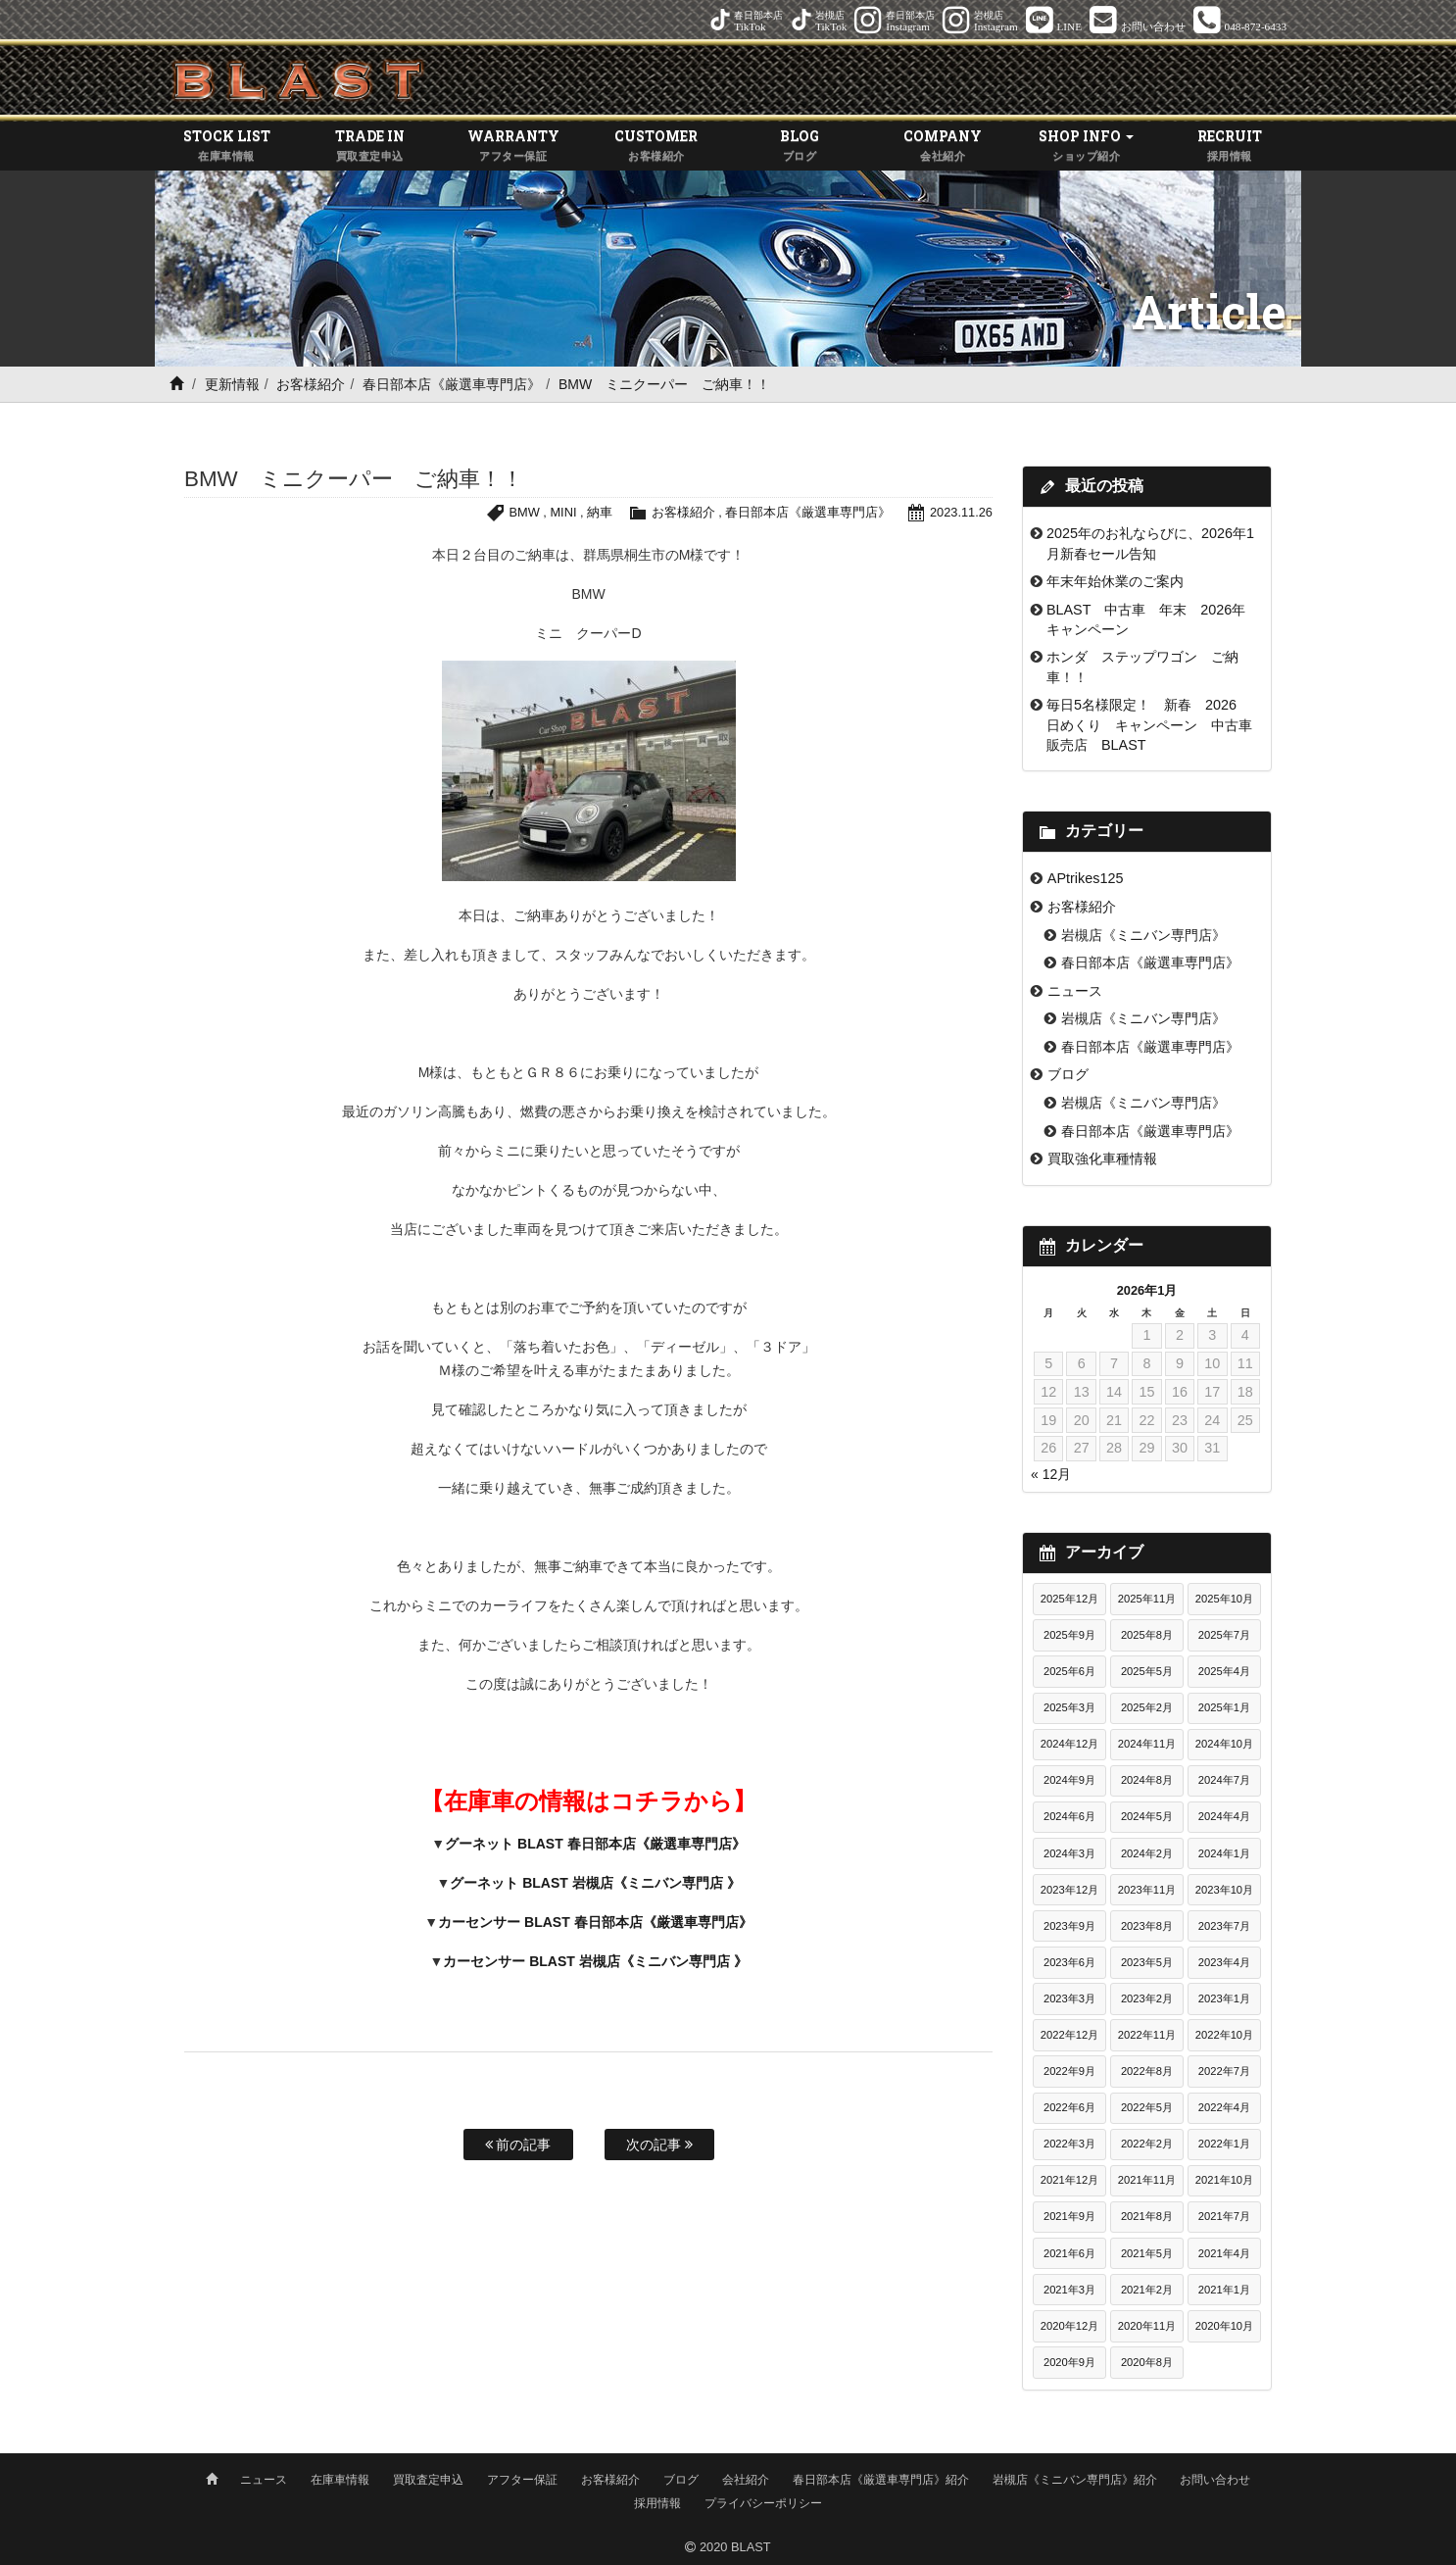 This screenshot has width=1456, height=2565. Describe the element at coordinates (1224, 1998) in the screenshot. I see `2023年1月` at that location.